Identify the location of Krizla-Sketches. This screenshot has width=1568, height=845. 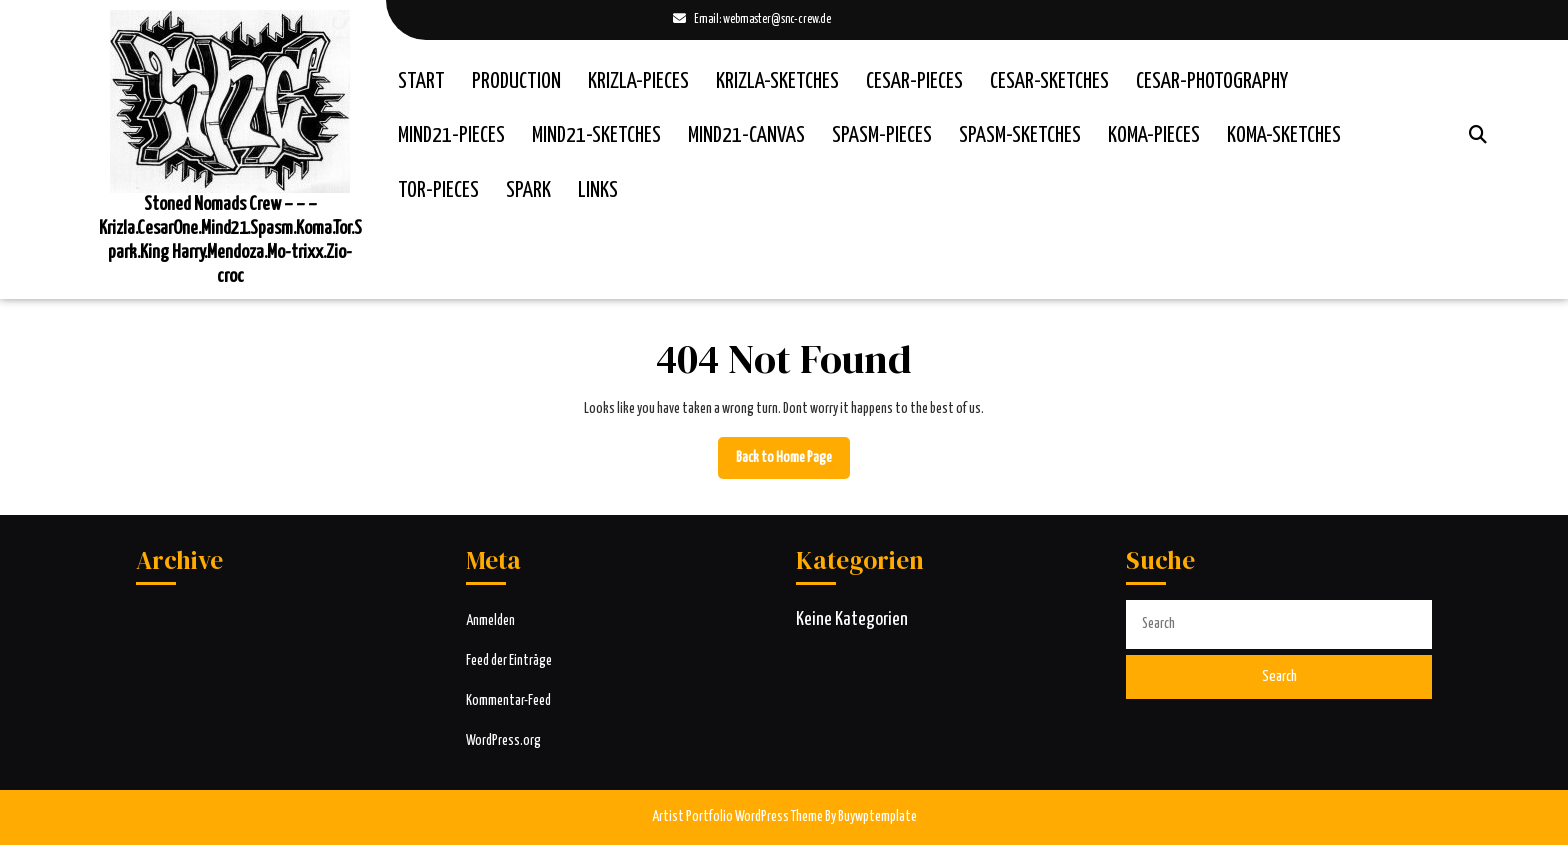
(777, 82).